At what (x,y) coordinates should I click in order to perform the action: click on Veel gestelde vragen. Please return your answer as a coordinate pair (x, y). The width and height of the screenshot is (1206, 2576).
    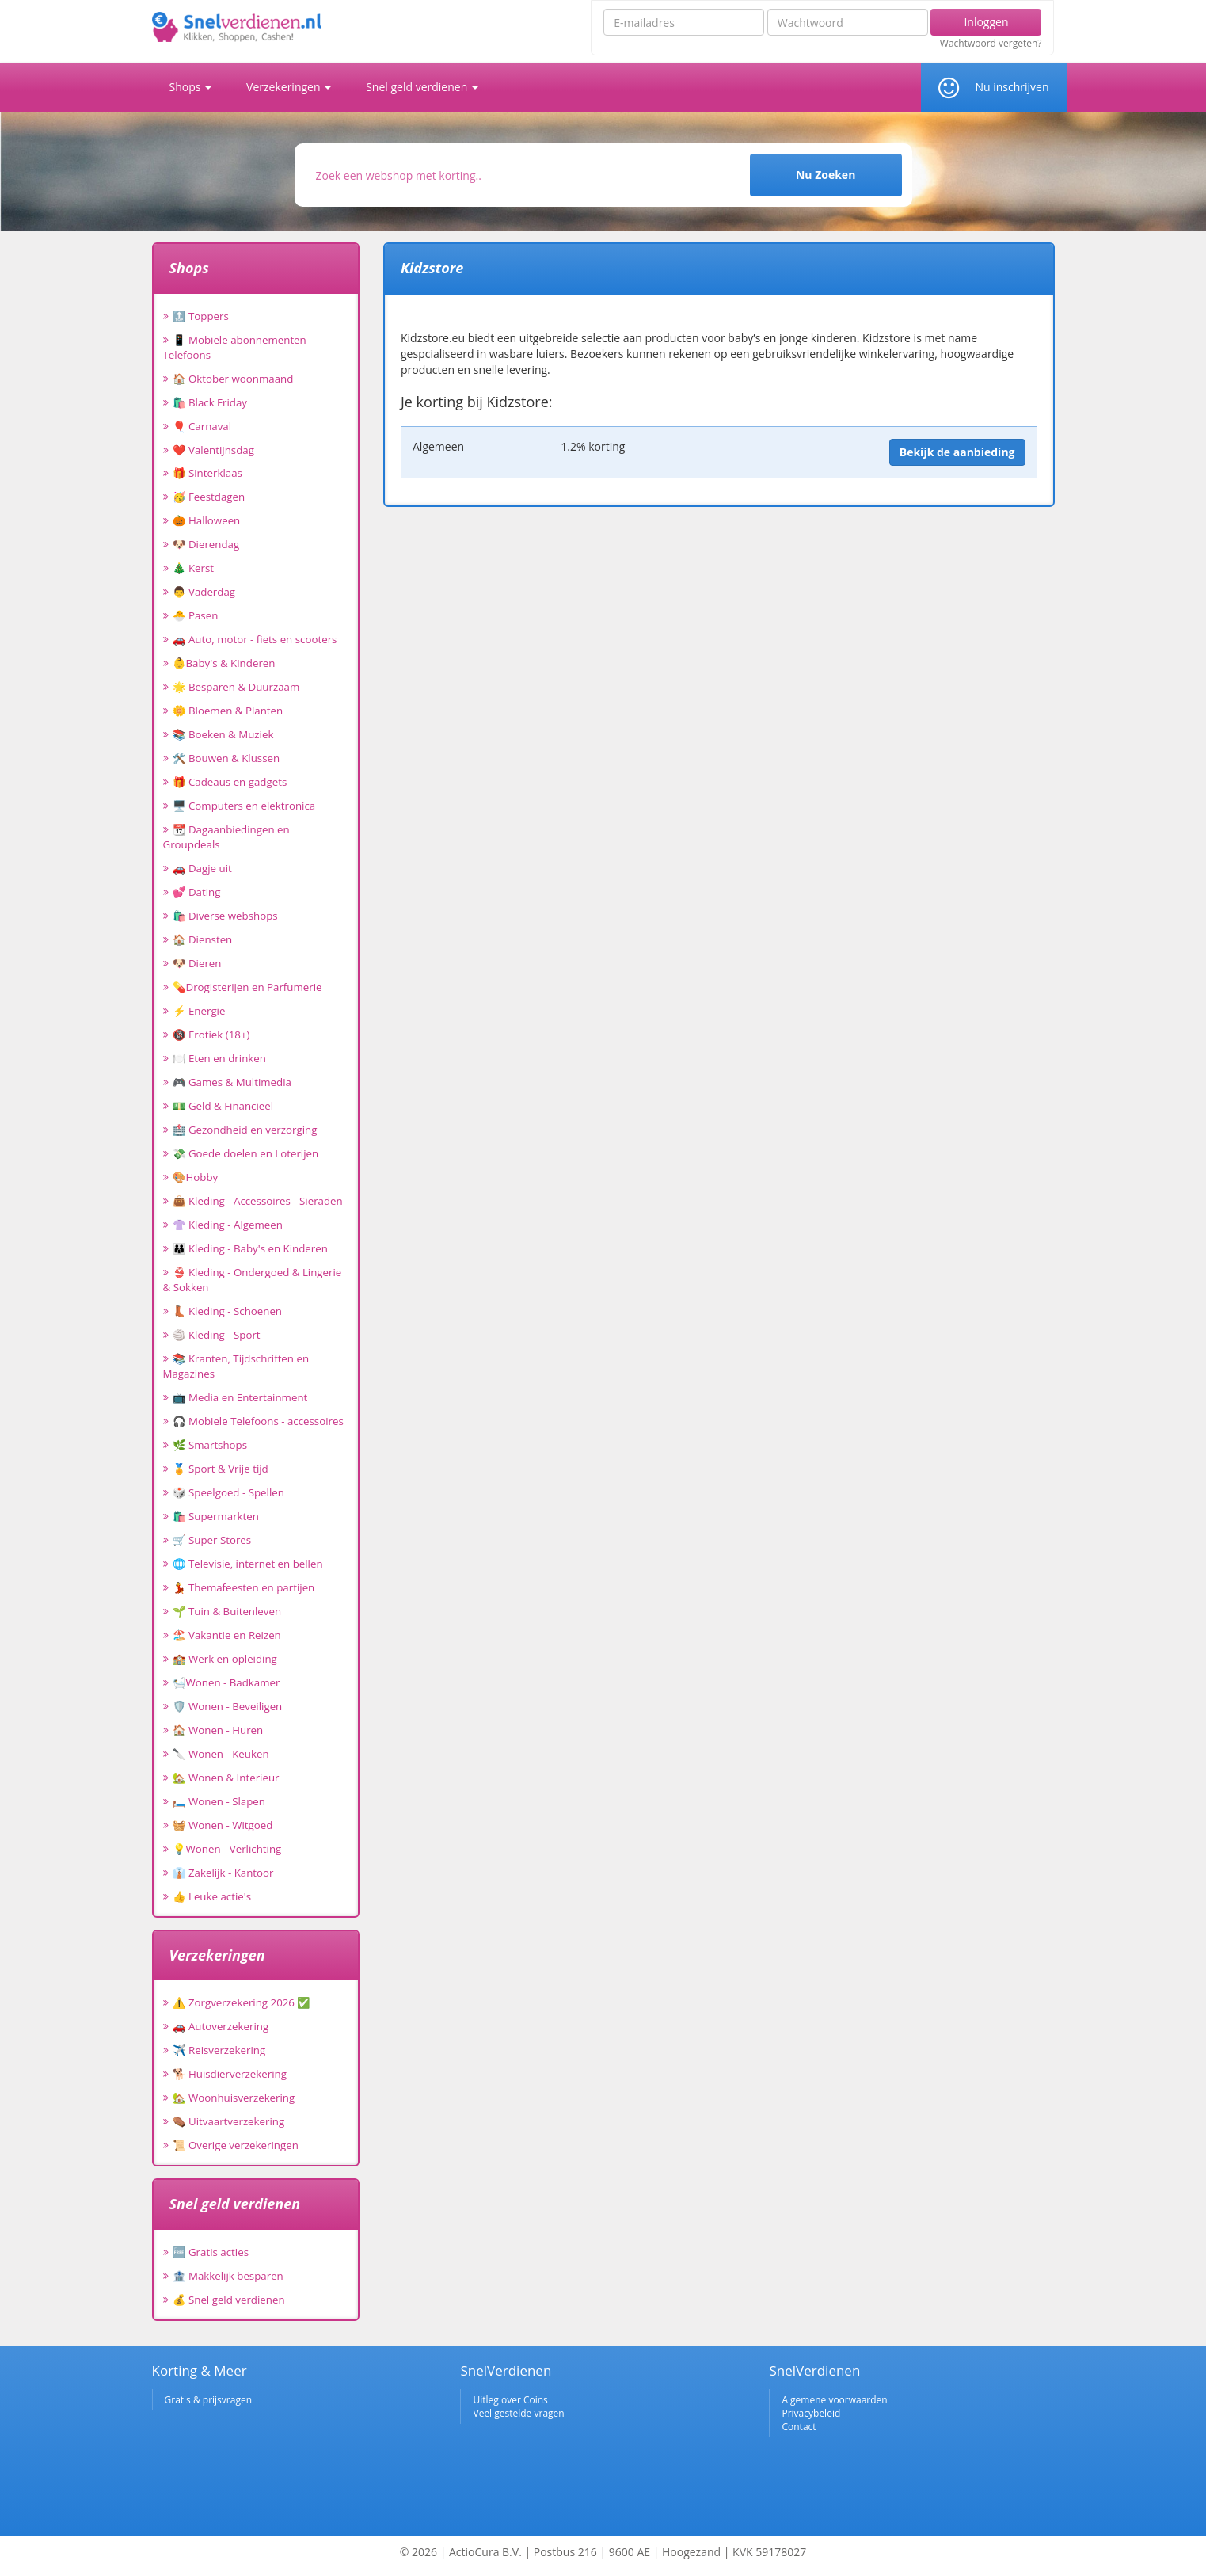
    Looking at the image, I should click on (518, 2413).